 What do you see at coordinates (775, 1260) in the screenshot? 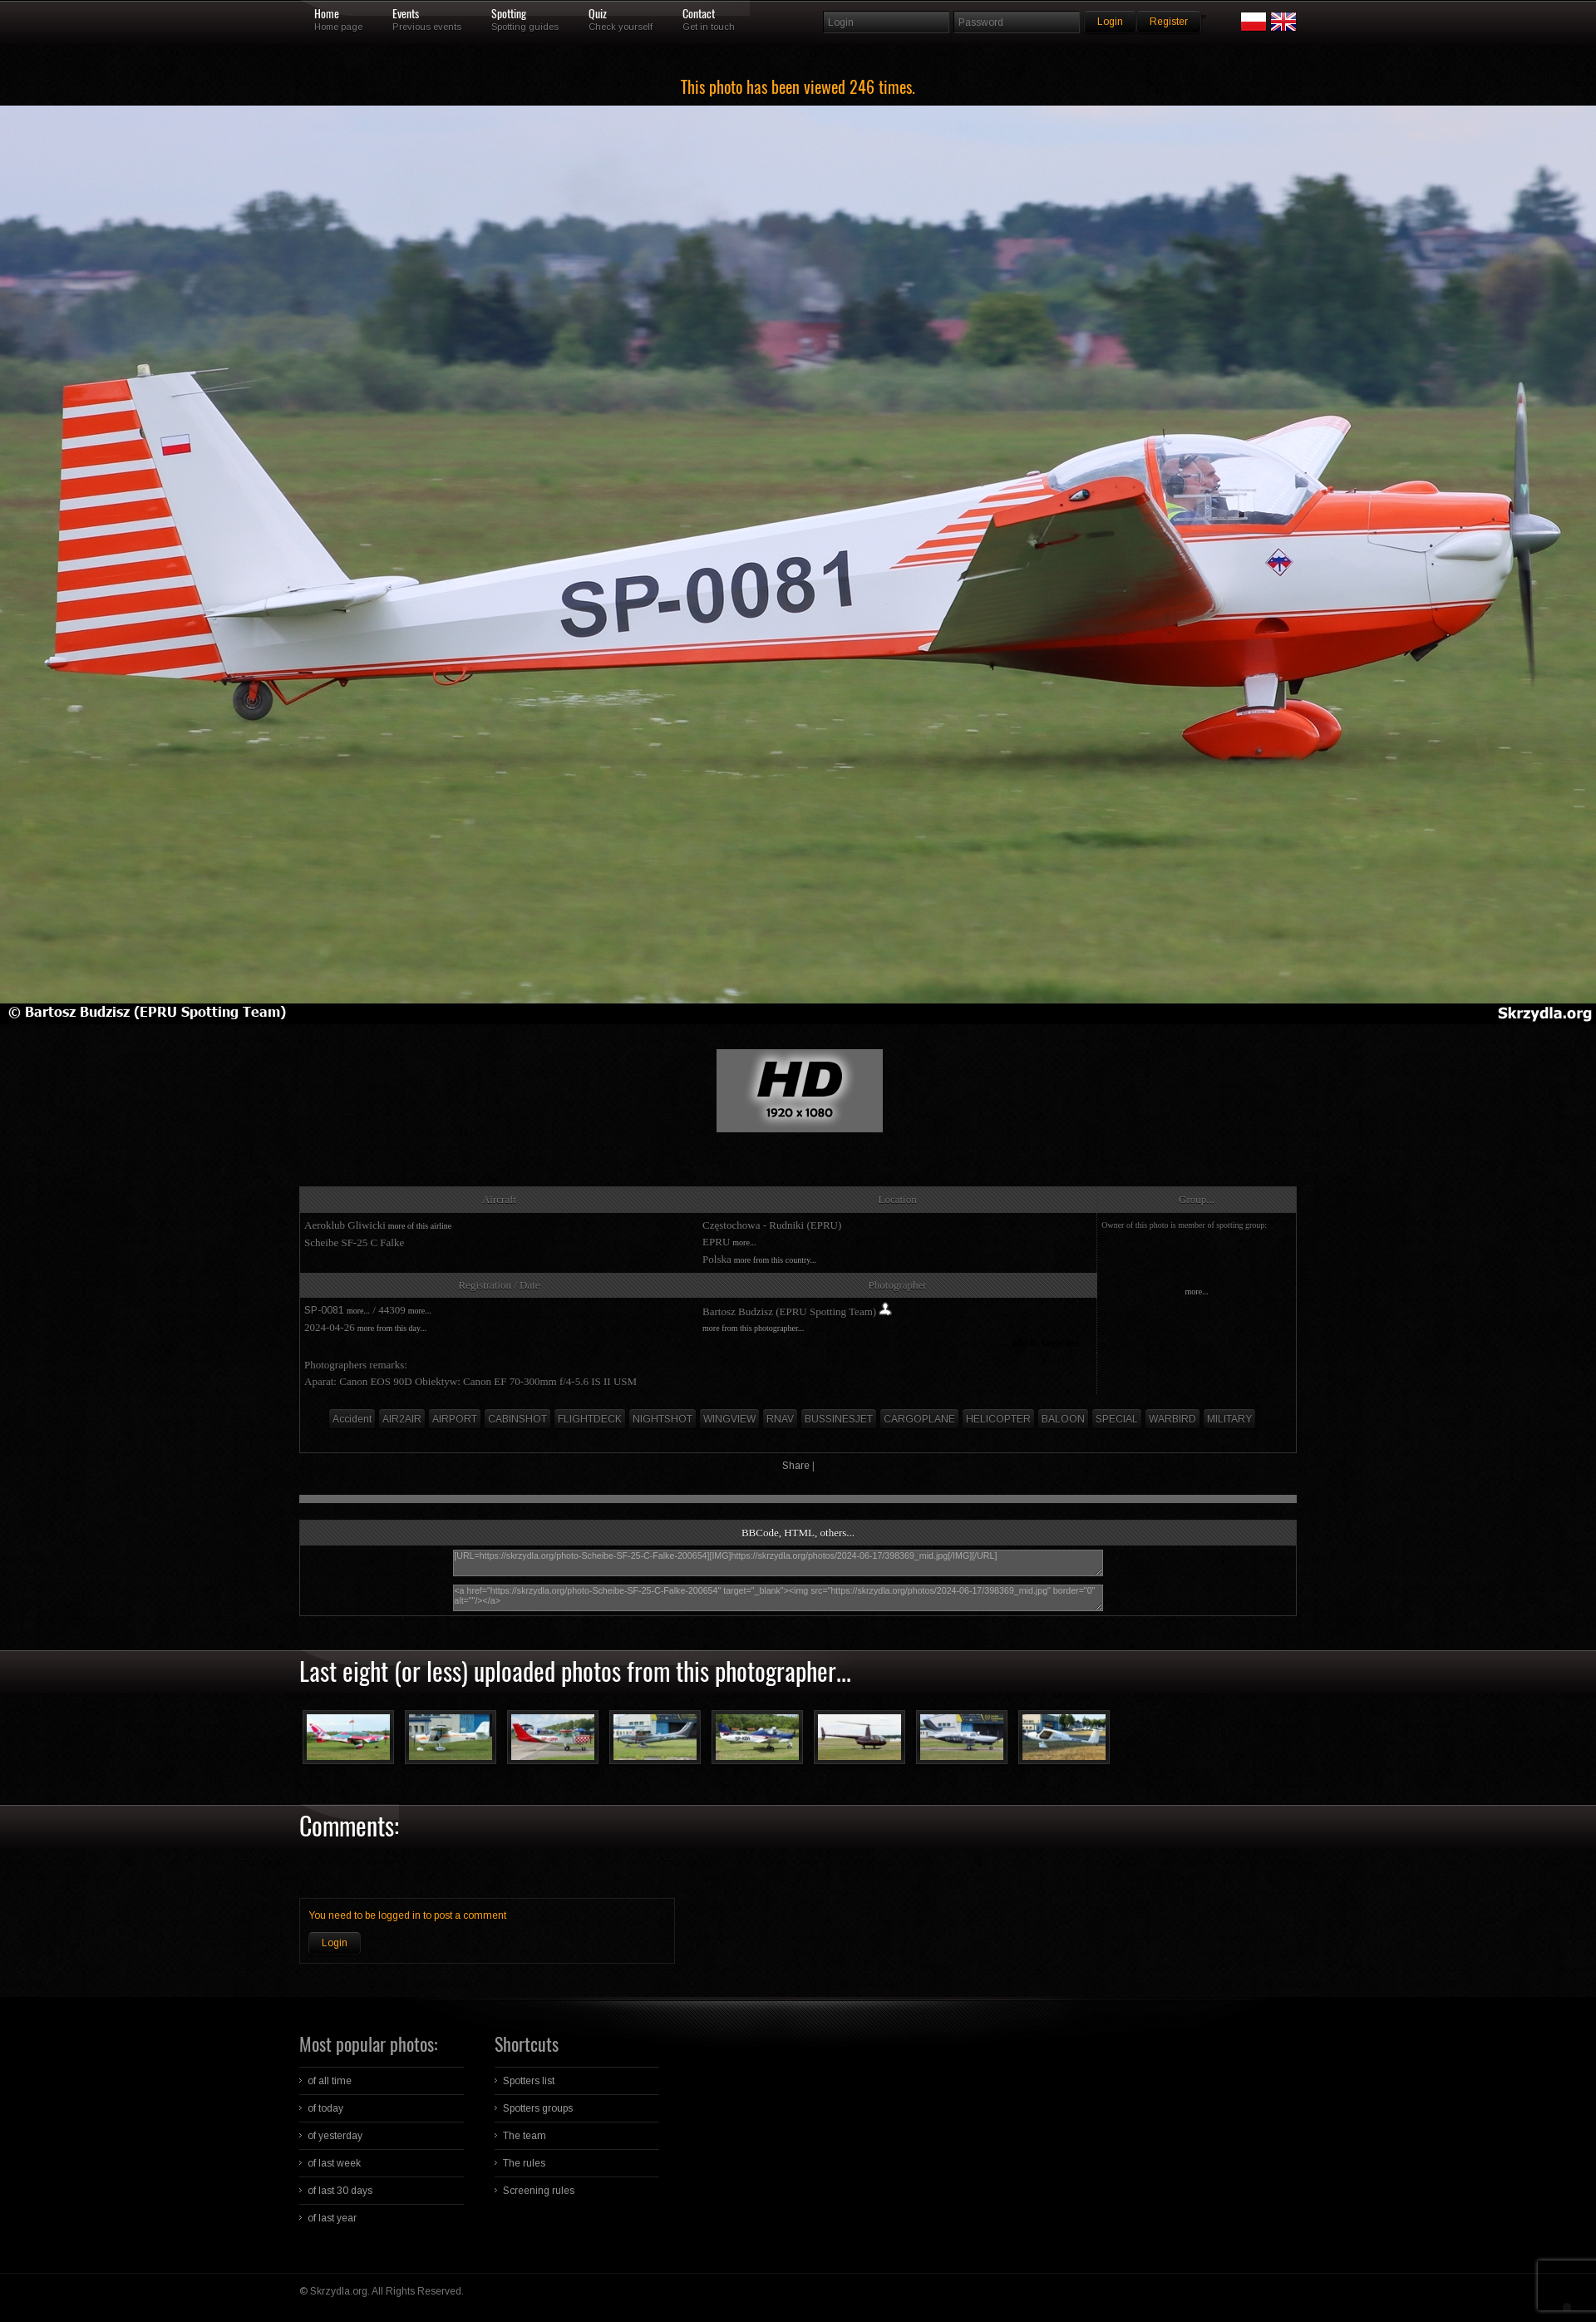
I see `more from this country...` at bounding box center [775, 1260].